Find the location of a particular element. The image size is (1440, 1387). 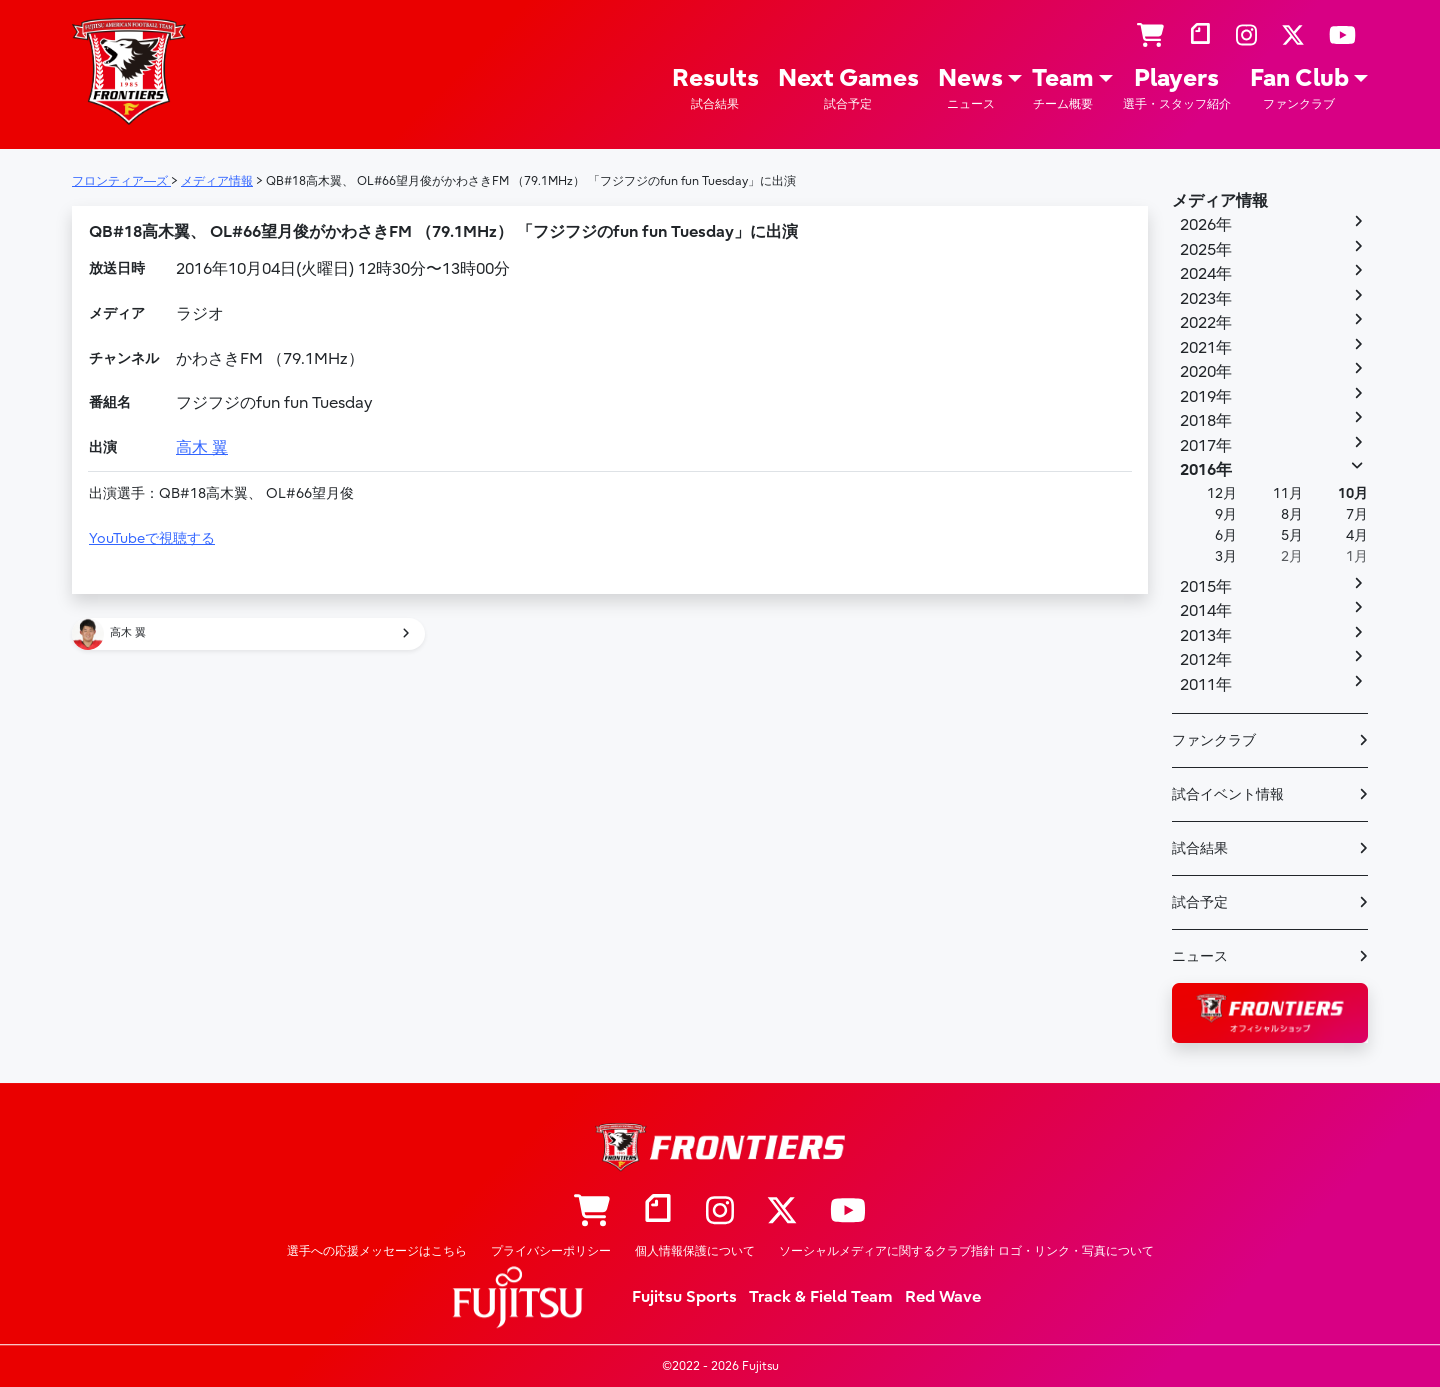

Red Wave is located at coordinates (943, 1297).